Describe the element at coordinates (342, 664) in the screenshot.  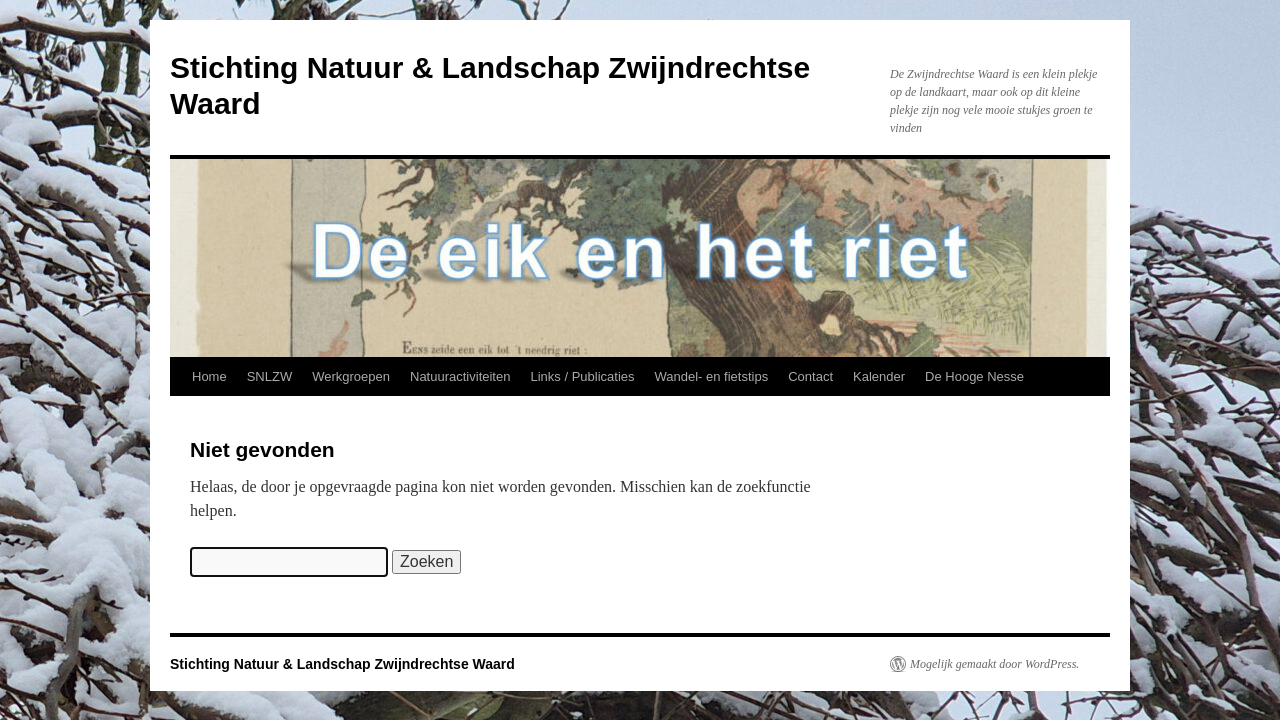
I see `Stichting Natuur & Landschap Zwijndrechtse Waard` at that location.